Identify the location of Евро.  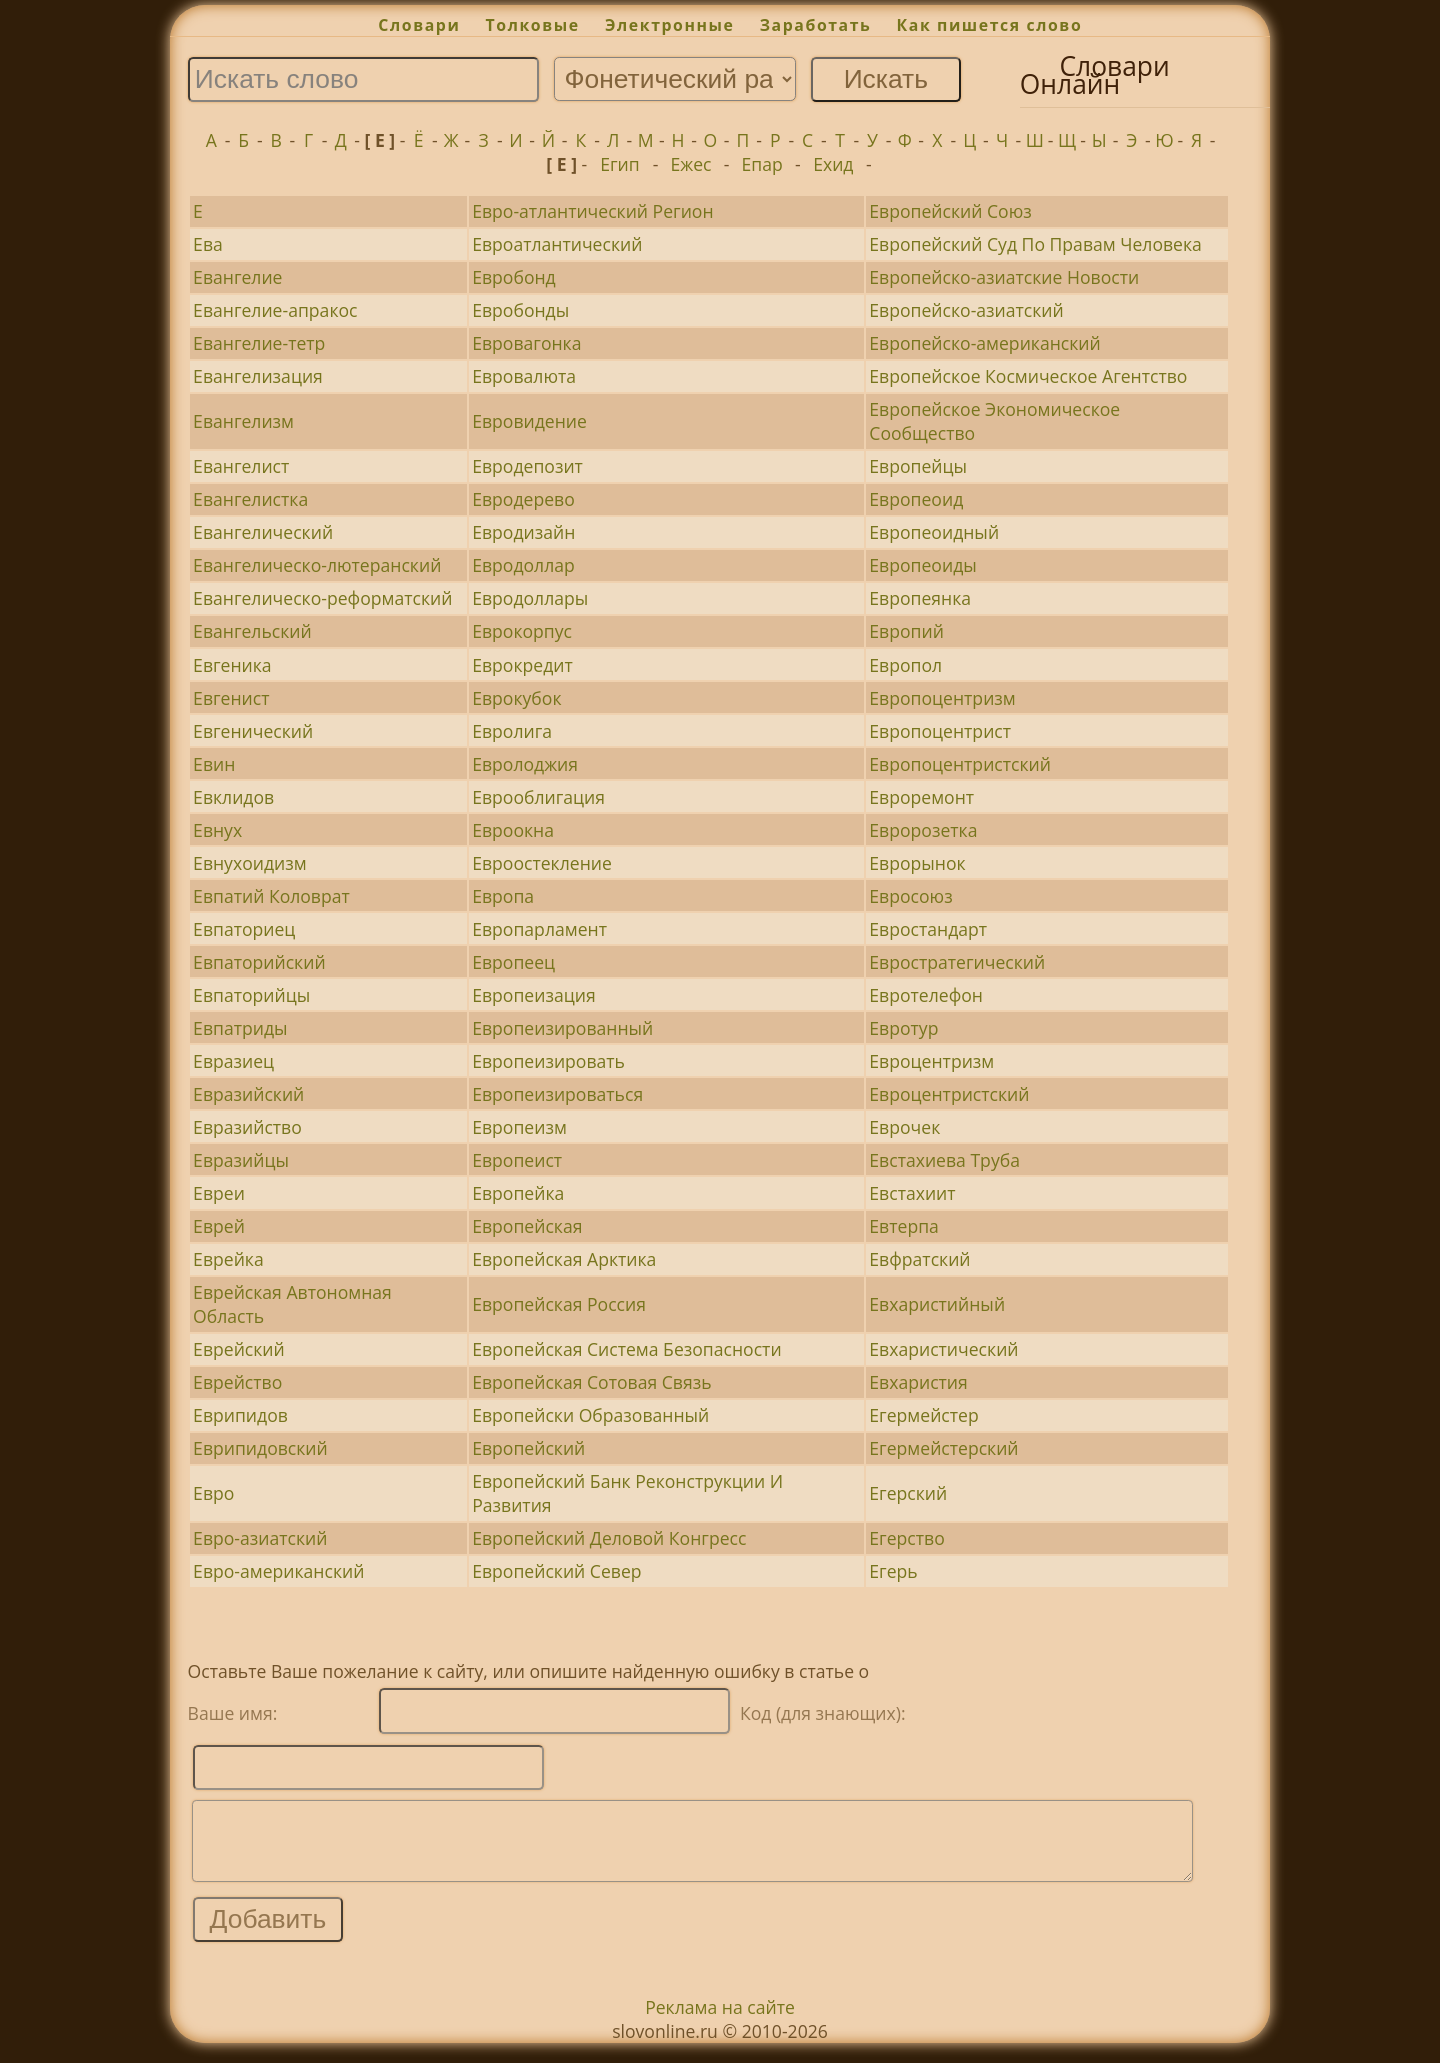
(213, 1493).